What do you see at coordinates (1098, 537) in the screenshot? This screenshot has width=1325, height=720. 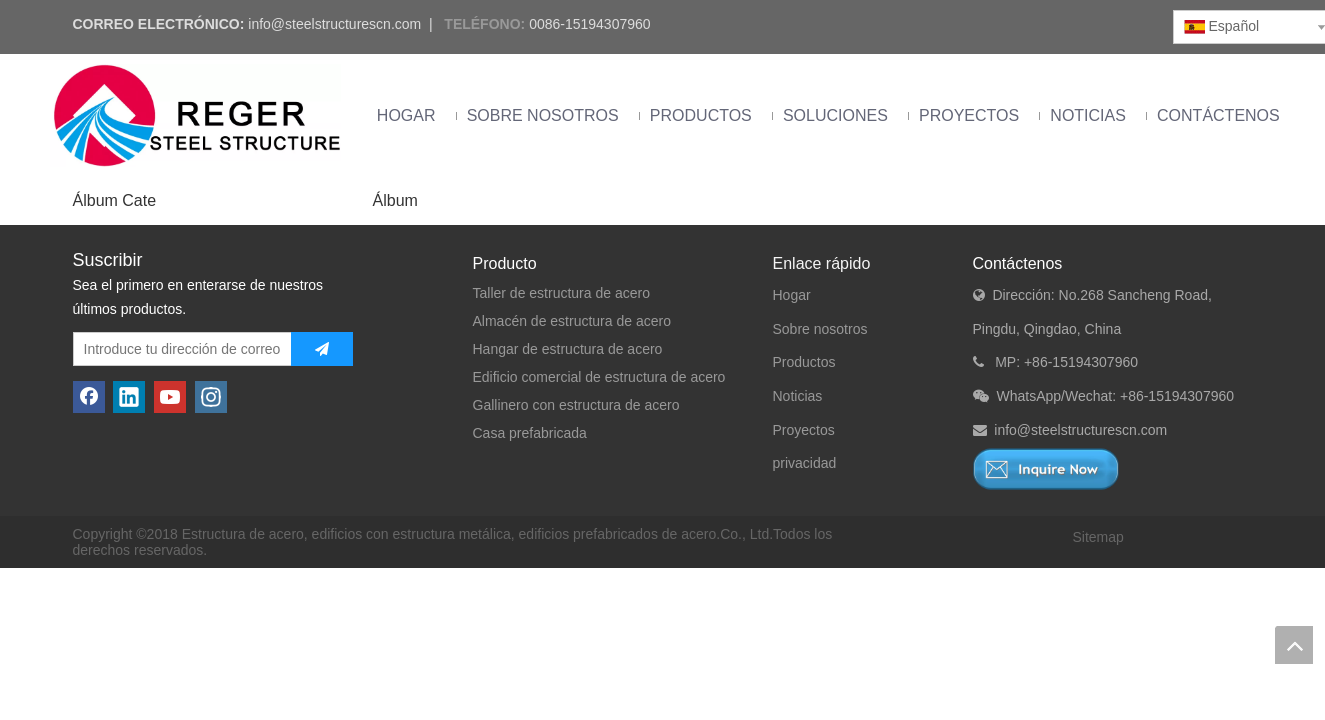 I see `Sitemap` at bounding box center [1098, 537].